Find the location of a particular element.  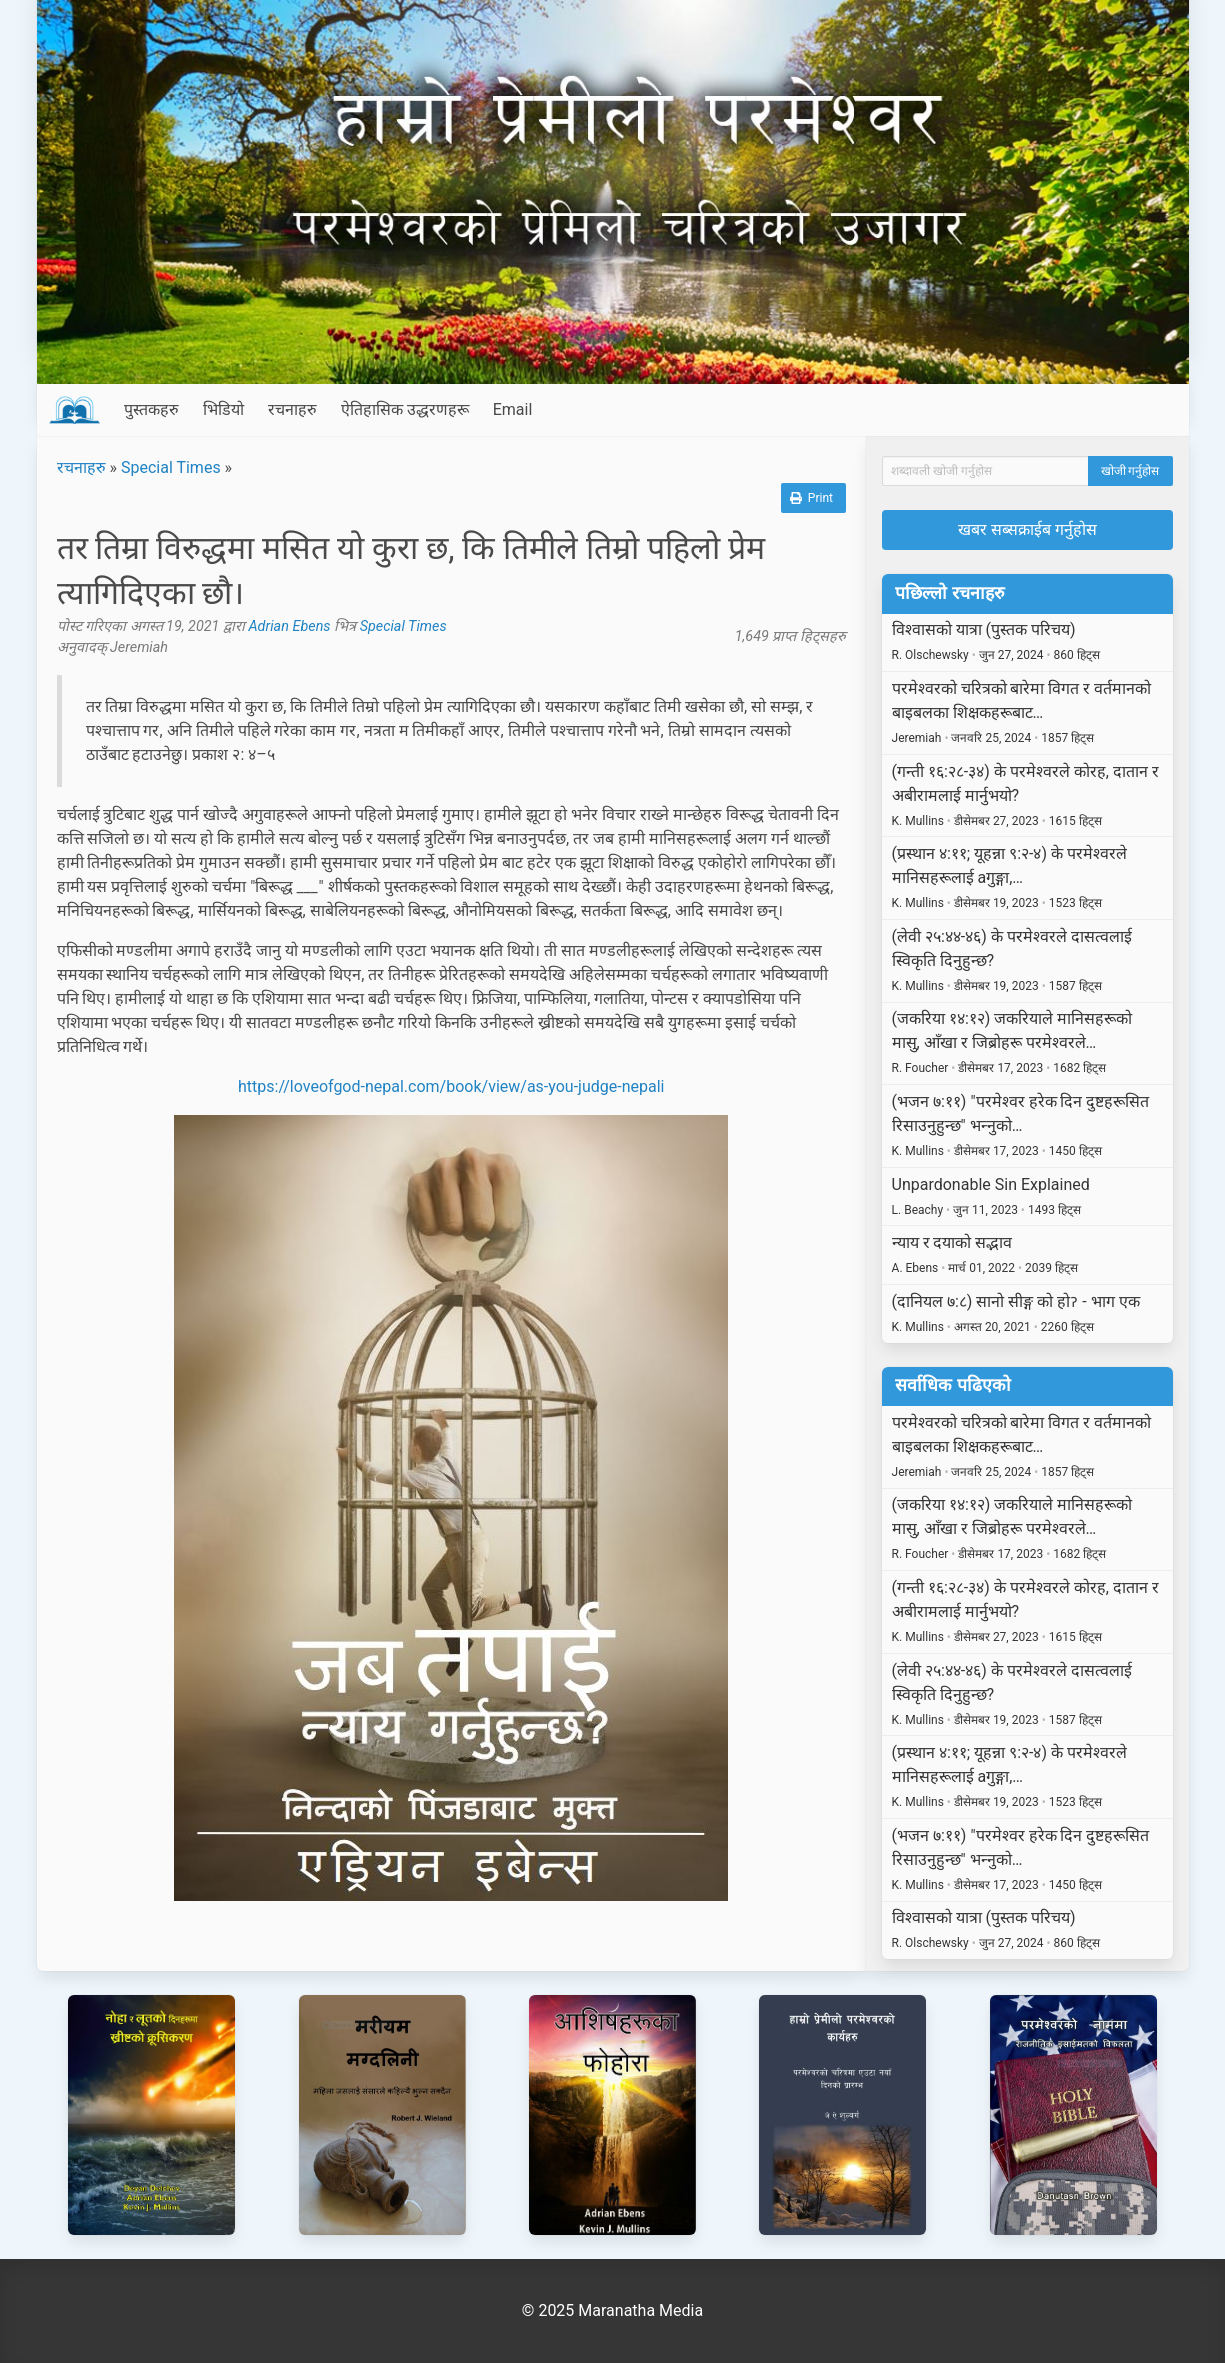

खबर सब्सक्राईब गर्नुहोस is located at coordinates (1027, 529).